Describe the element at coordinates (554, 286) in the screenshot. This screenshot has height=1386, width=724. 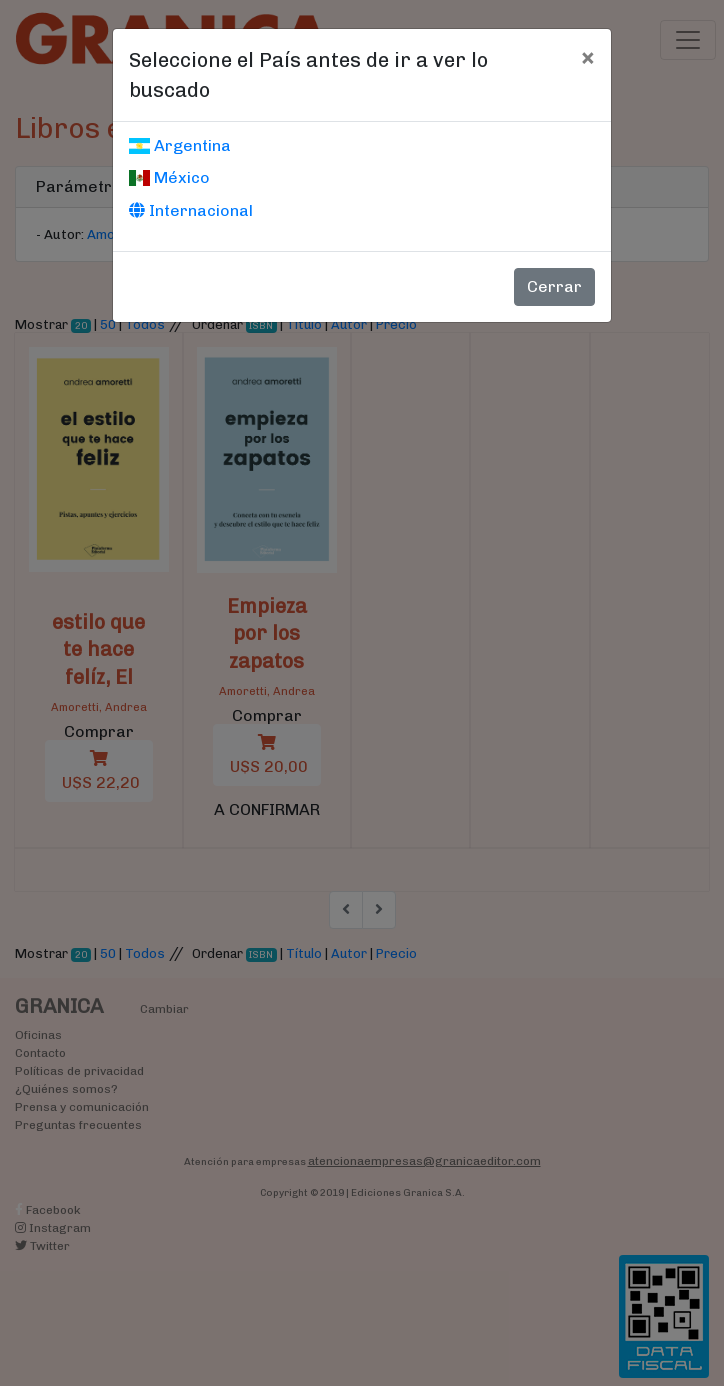
I see `Cerrar` at that location.